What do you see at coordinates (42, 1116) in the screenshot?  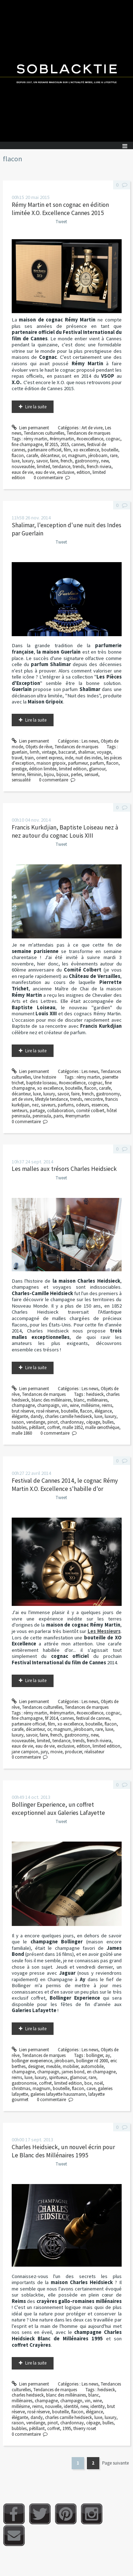 I see `peninsula` at bounding box center [42, 1116].